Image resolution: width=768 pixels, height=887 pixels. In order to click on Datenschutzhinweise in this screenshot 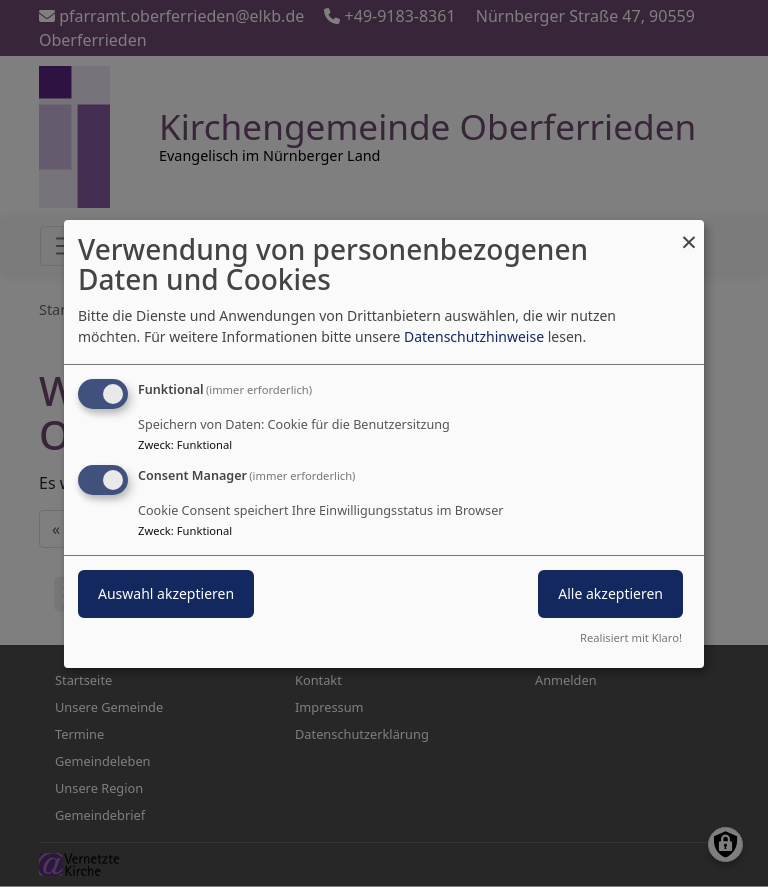, I will do `click(474, 336)`.